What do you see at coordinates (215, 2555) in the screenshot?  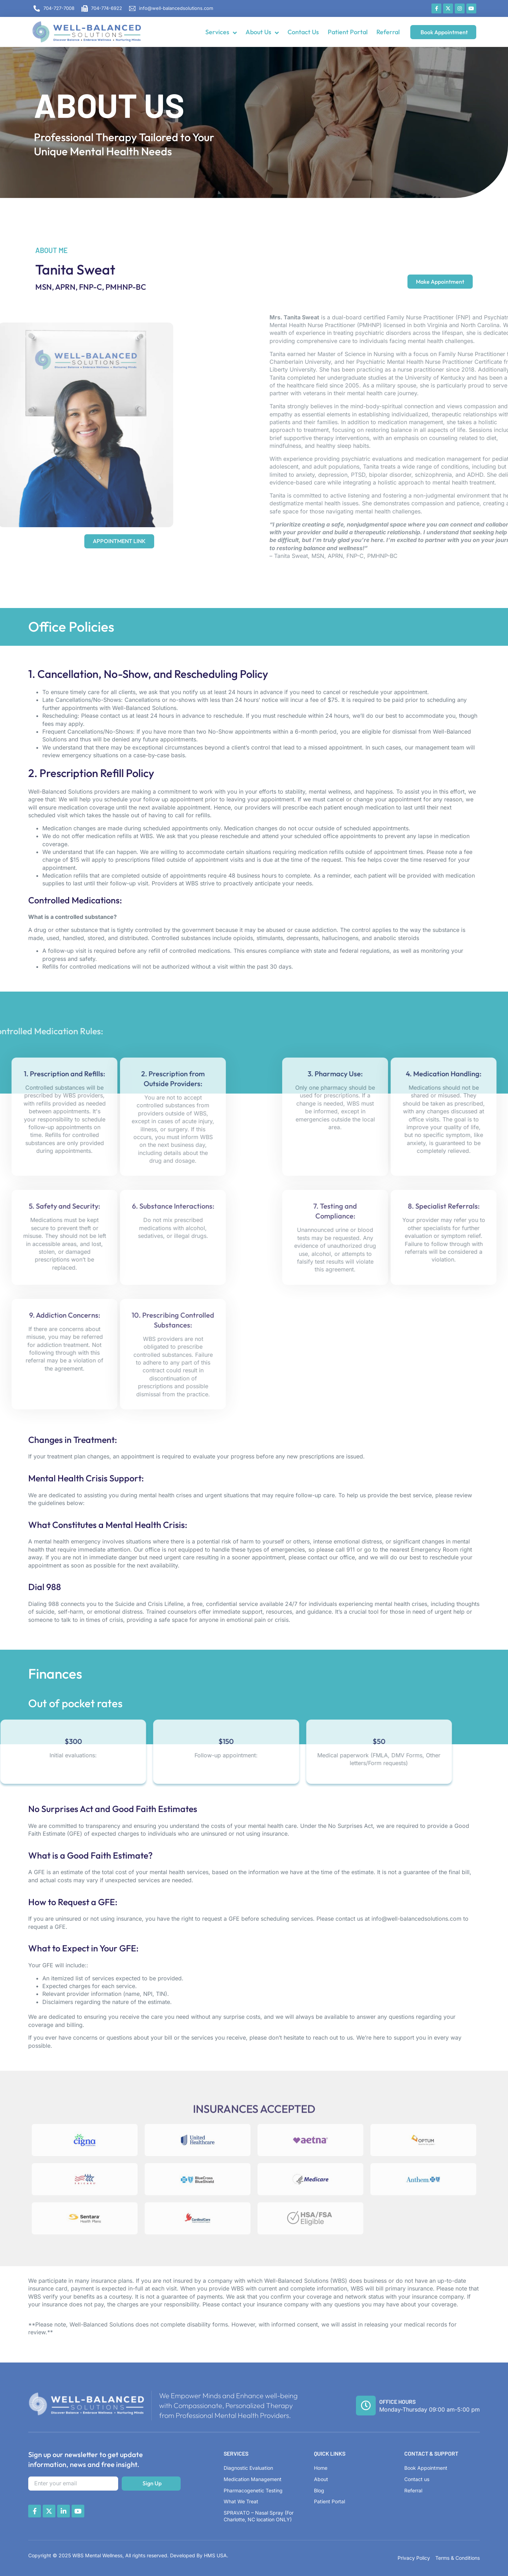 I see `HMS USA` at bounding box center [215, 2555].